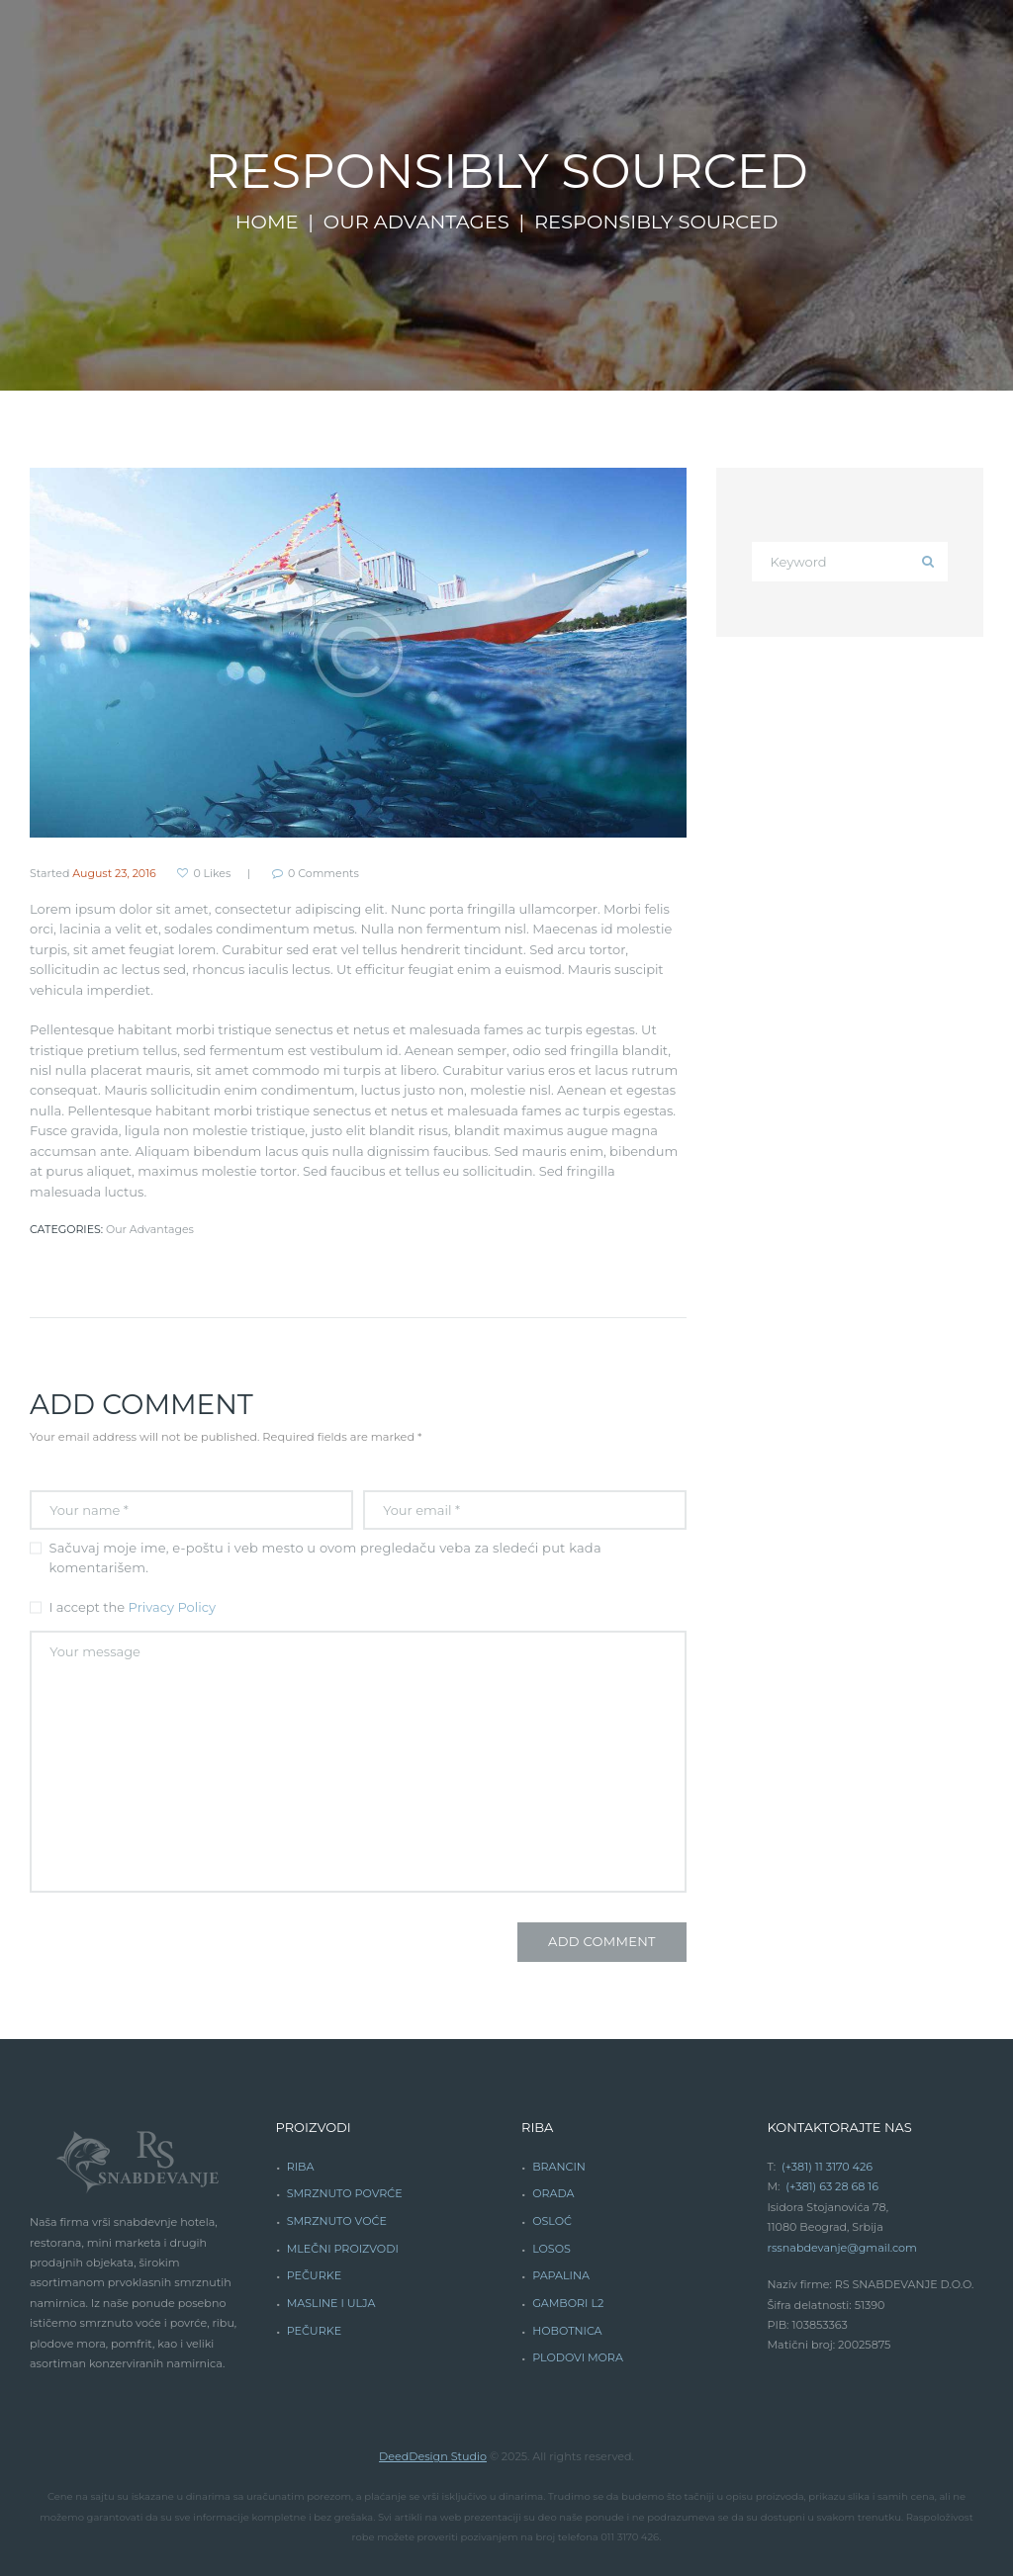 The image size is (1013, 2576). What do you see at coordinates (552, 2221) in the screenshot?
I see `OSLOĆ` at bounding box center [552, 2221].